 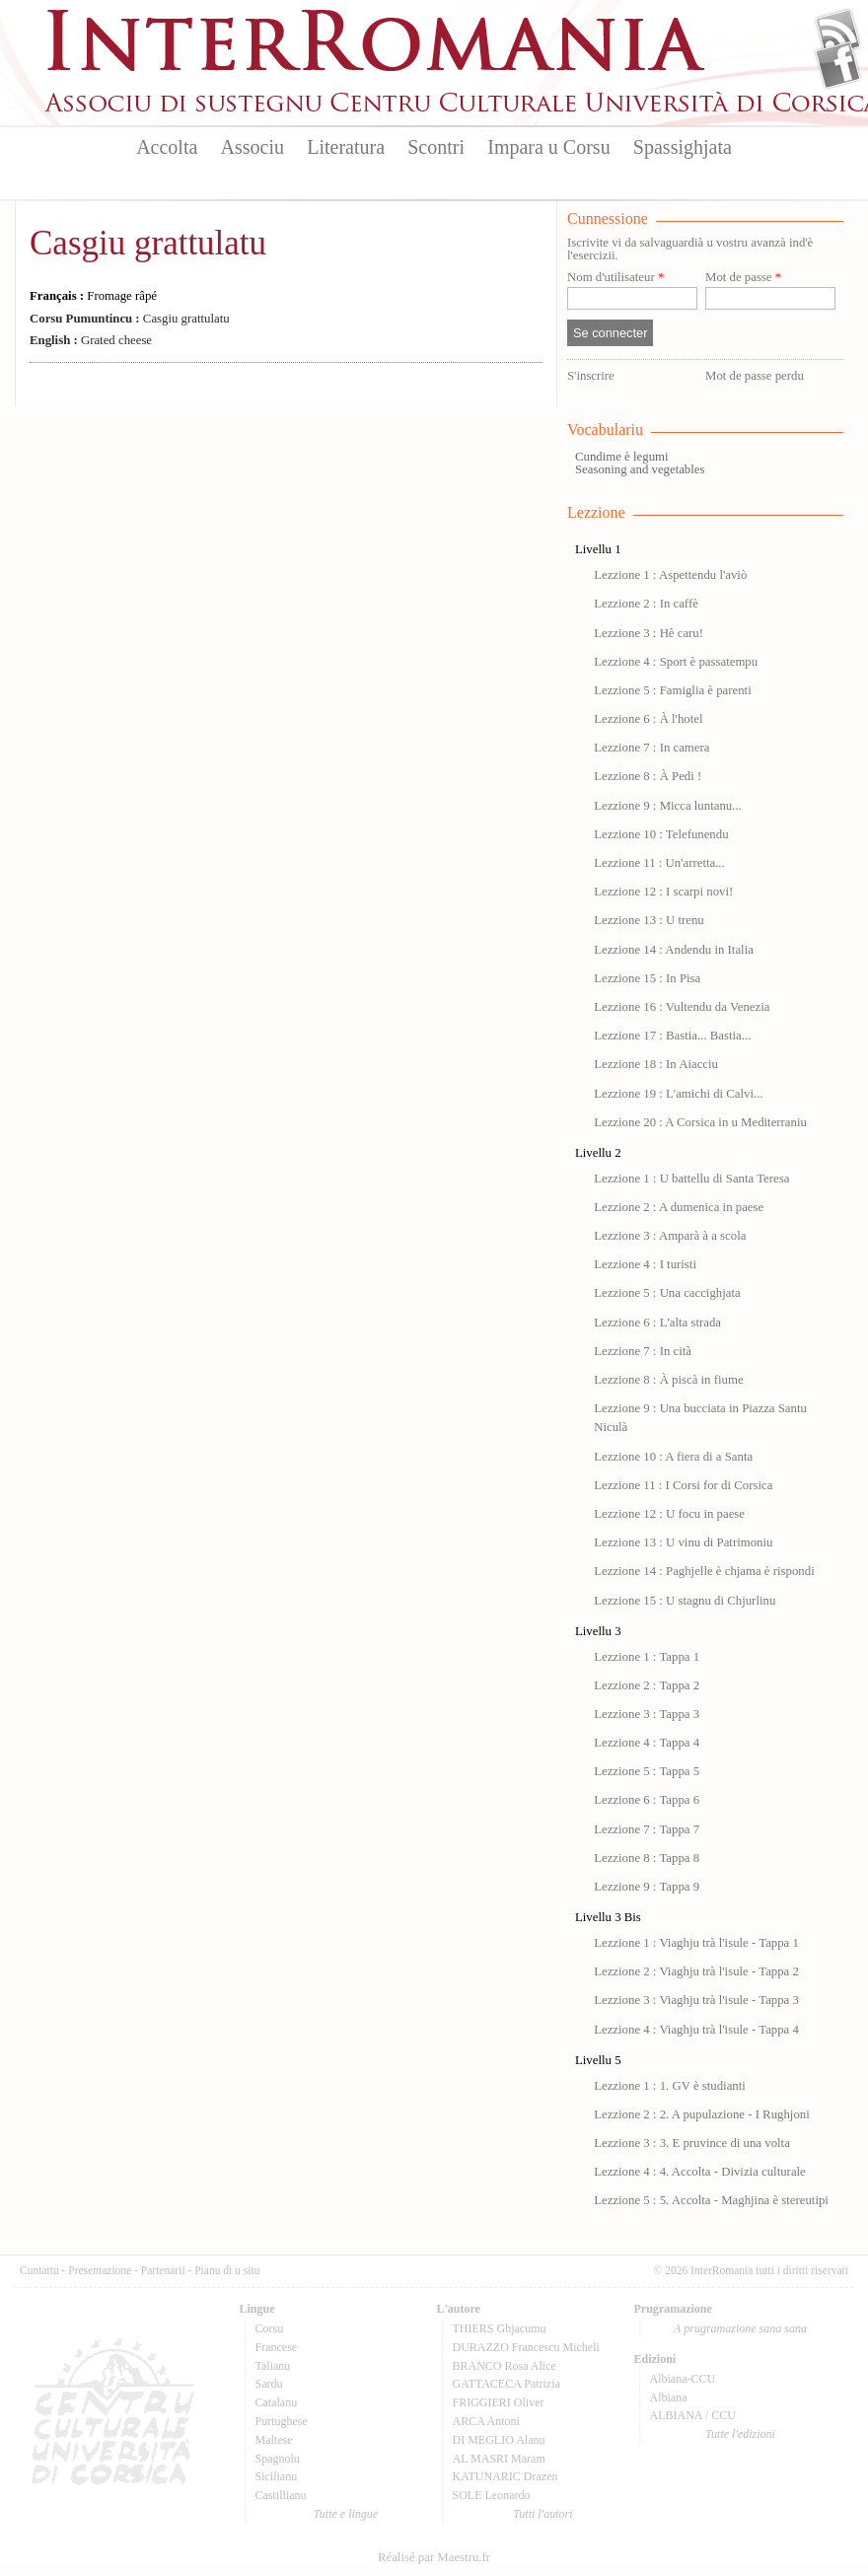 What do you see at coordinates (674, 950) in the screenshot?
I see `Lezzione 14 : Andendu in Italia` at bounding box center [674, 950].